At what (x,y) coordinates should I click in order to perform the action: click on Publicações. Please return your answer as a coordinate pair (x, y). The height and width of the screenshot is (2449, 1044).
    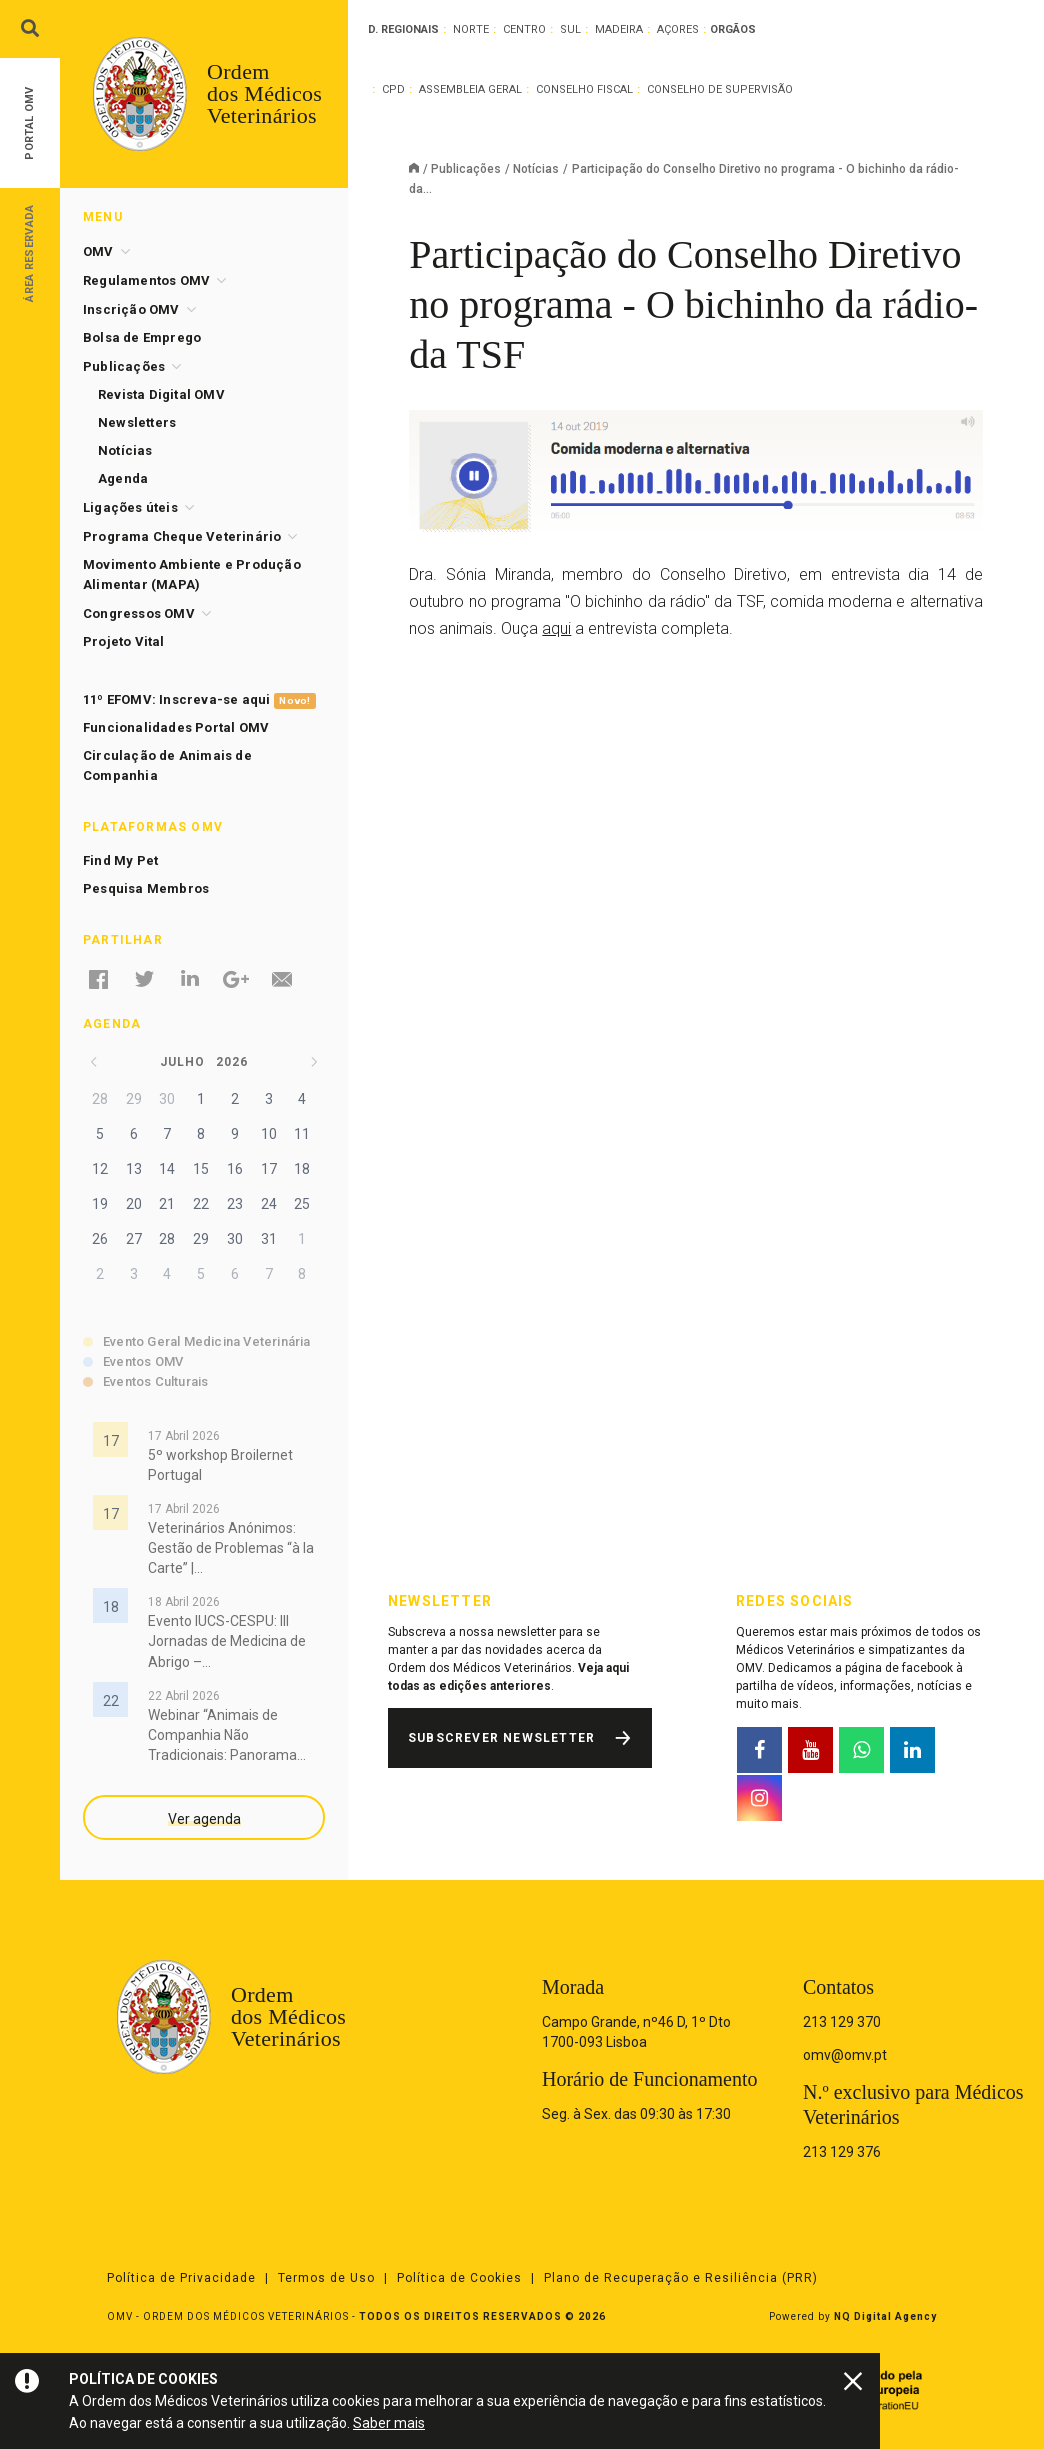
    Looking at the image, I should click on (466, 169).